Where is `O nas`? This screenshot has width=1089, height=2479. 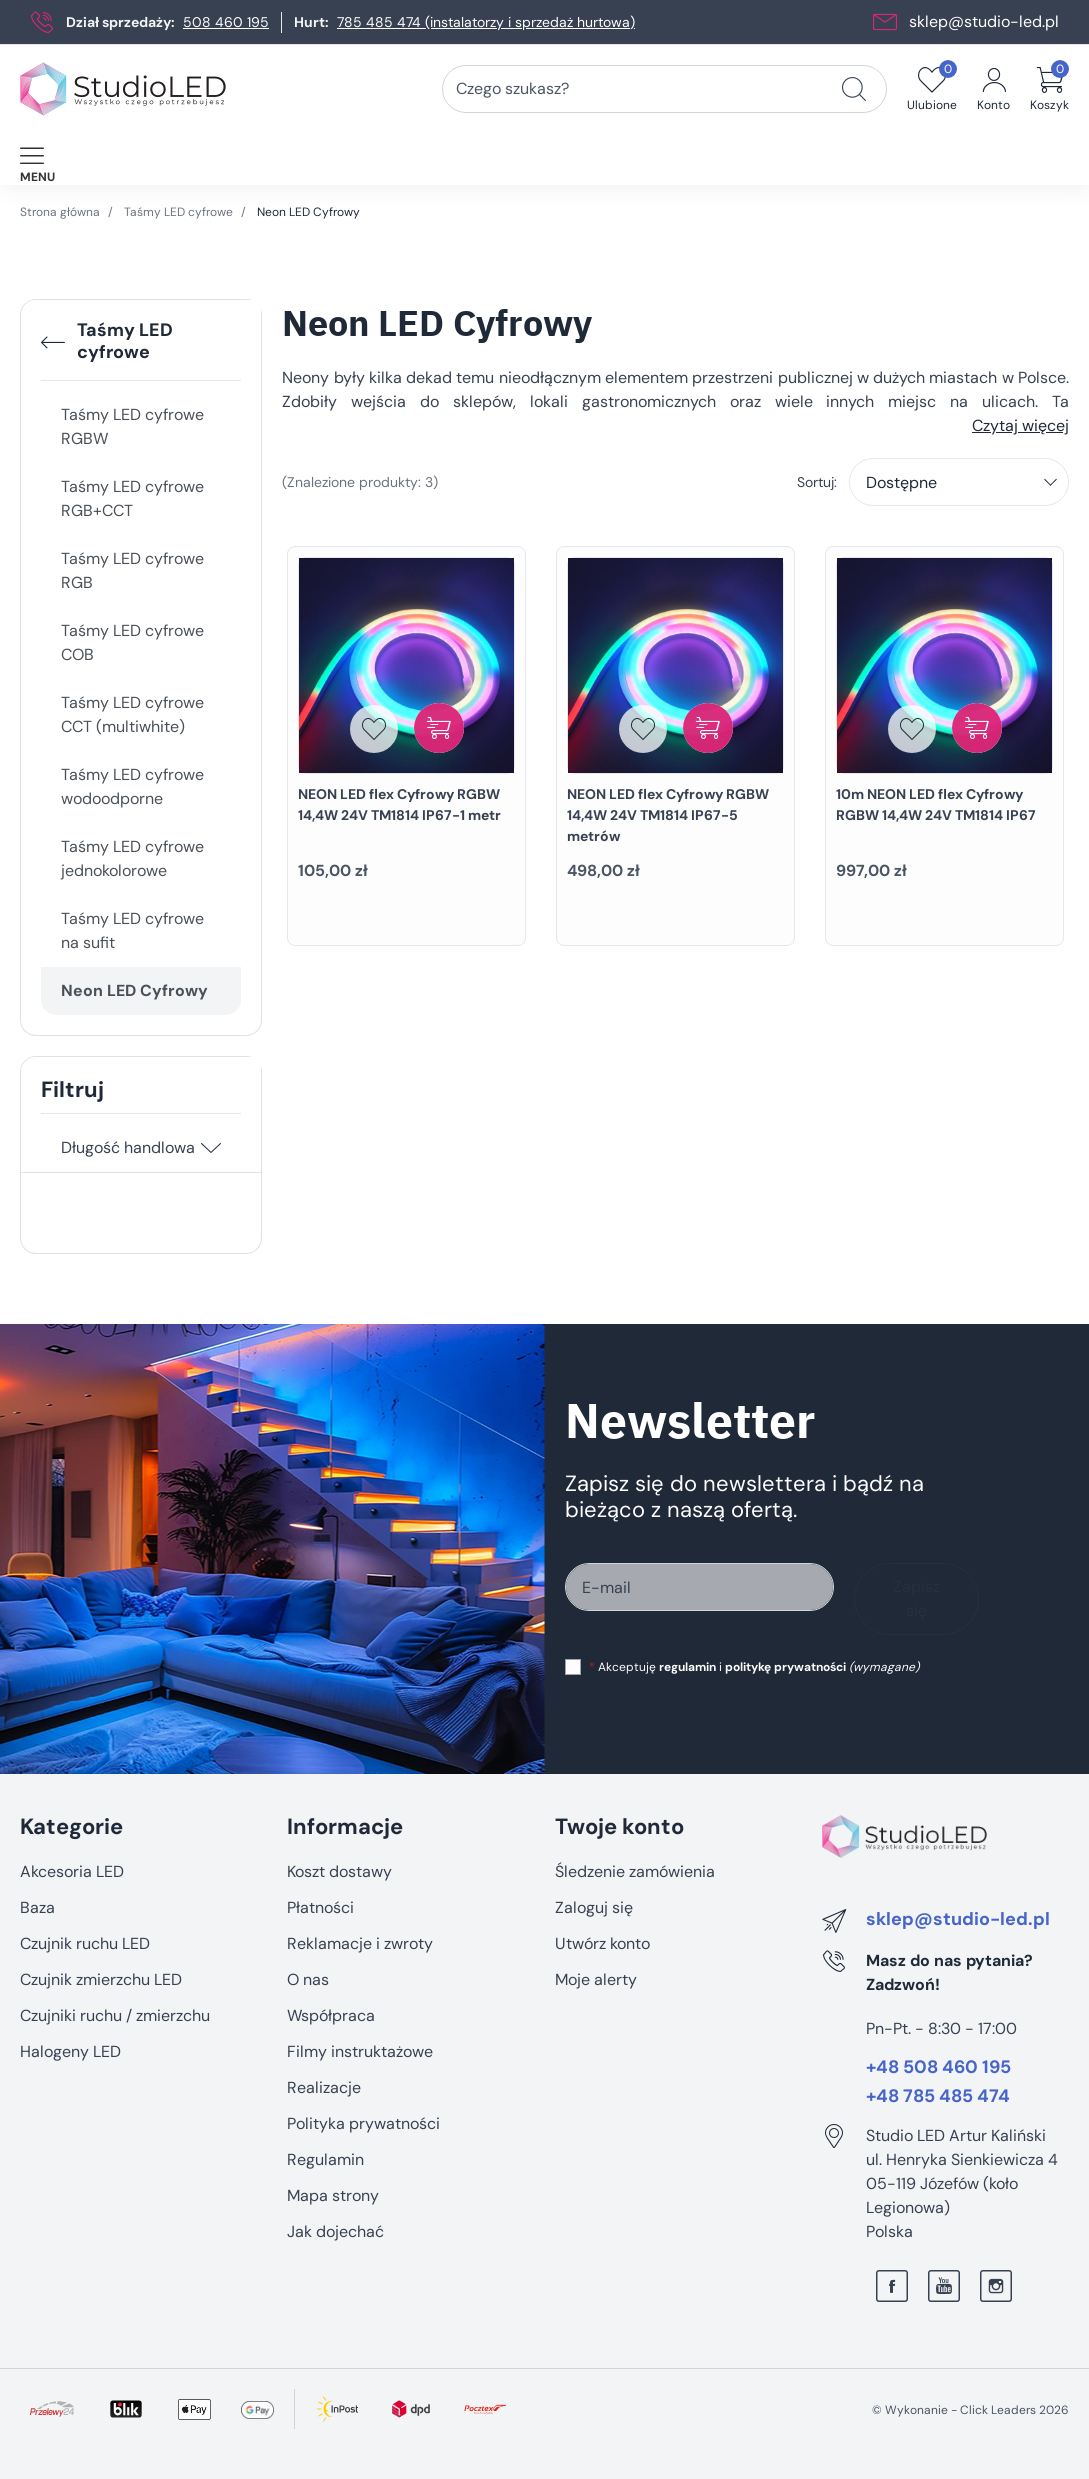 O nas is located at coordinates (308, 1979).